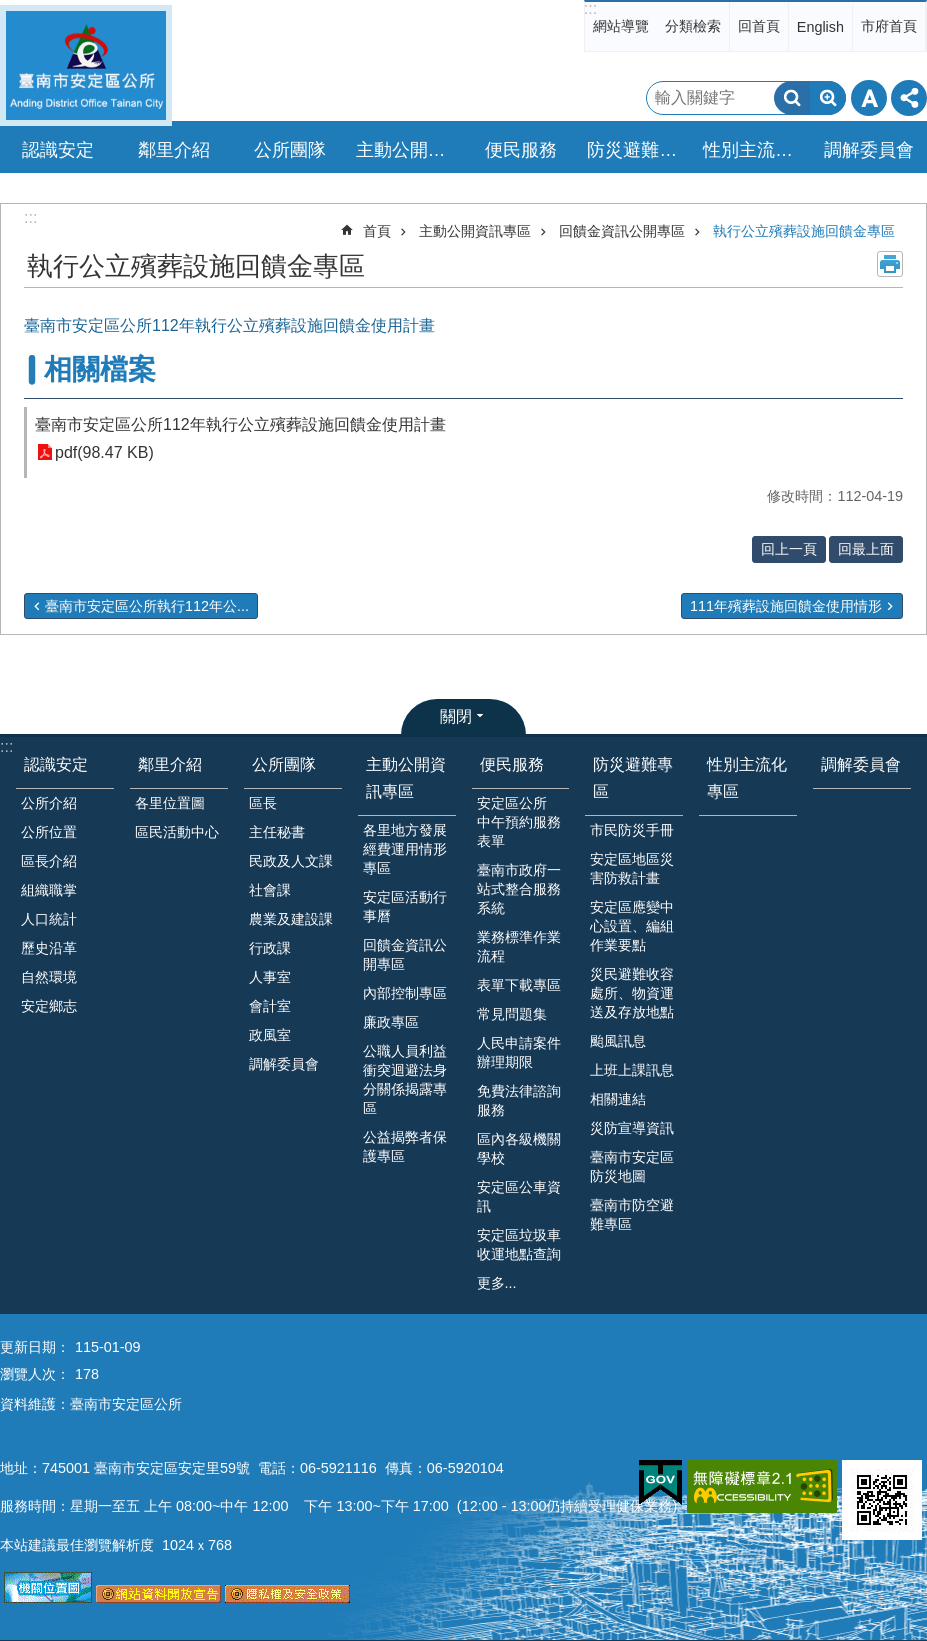  I want to click on 網站導覽, so click(621, 26).